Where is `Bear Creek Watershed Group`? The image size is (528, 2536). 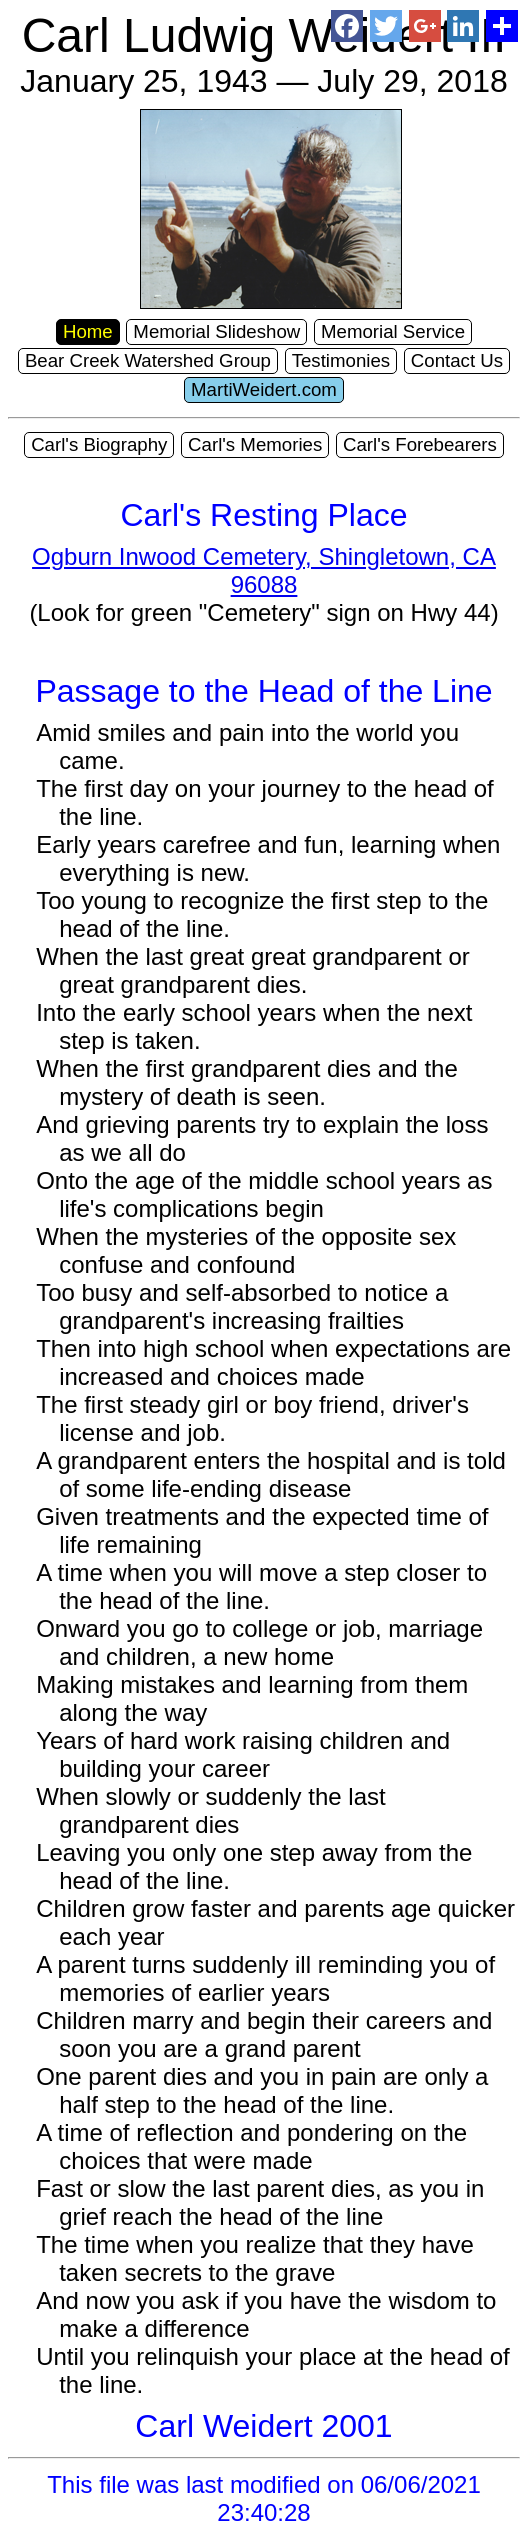 Bear Creek Watershed Group is located at coordinates (148, 360).